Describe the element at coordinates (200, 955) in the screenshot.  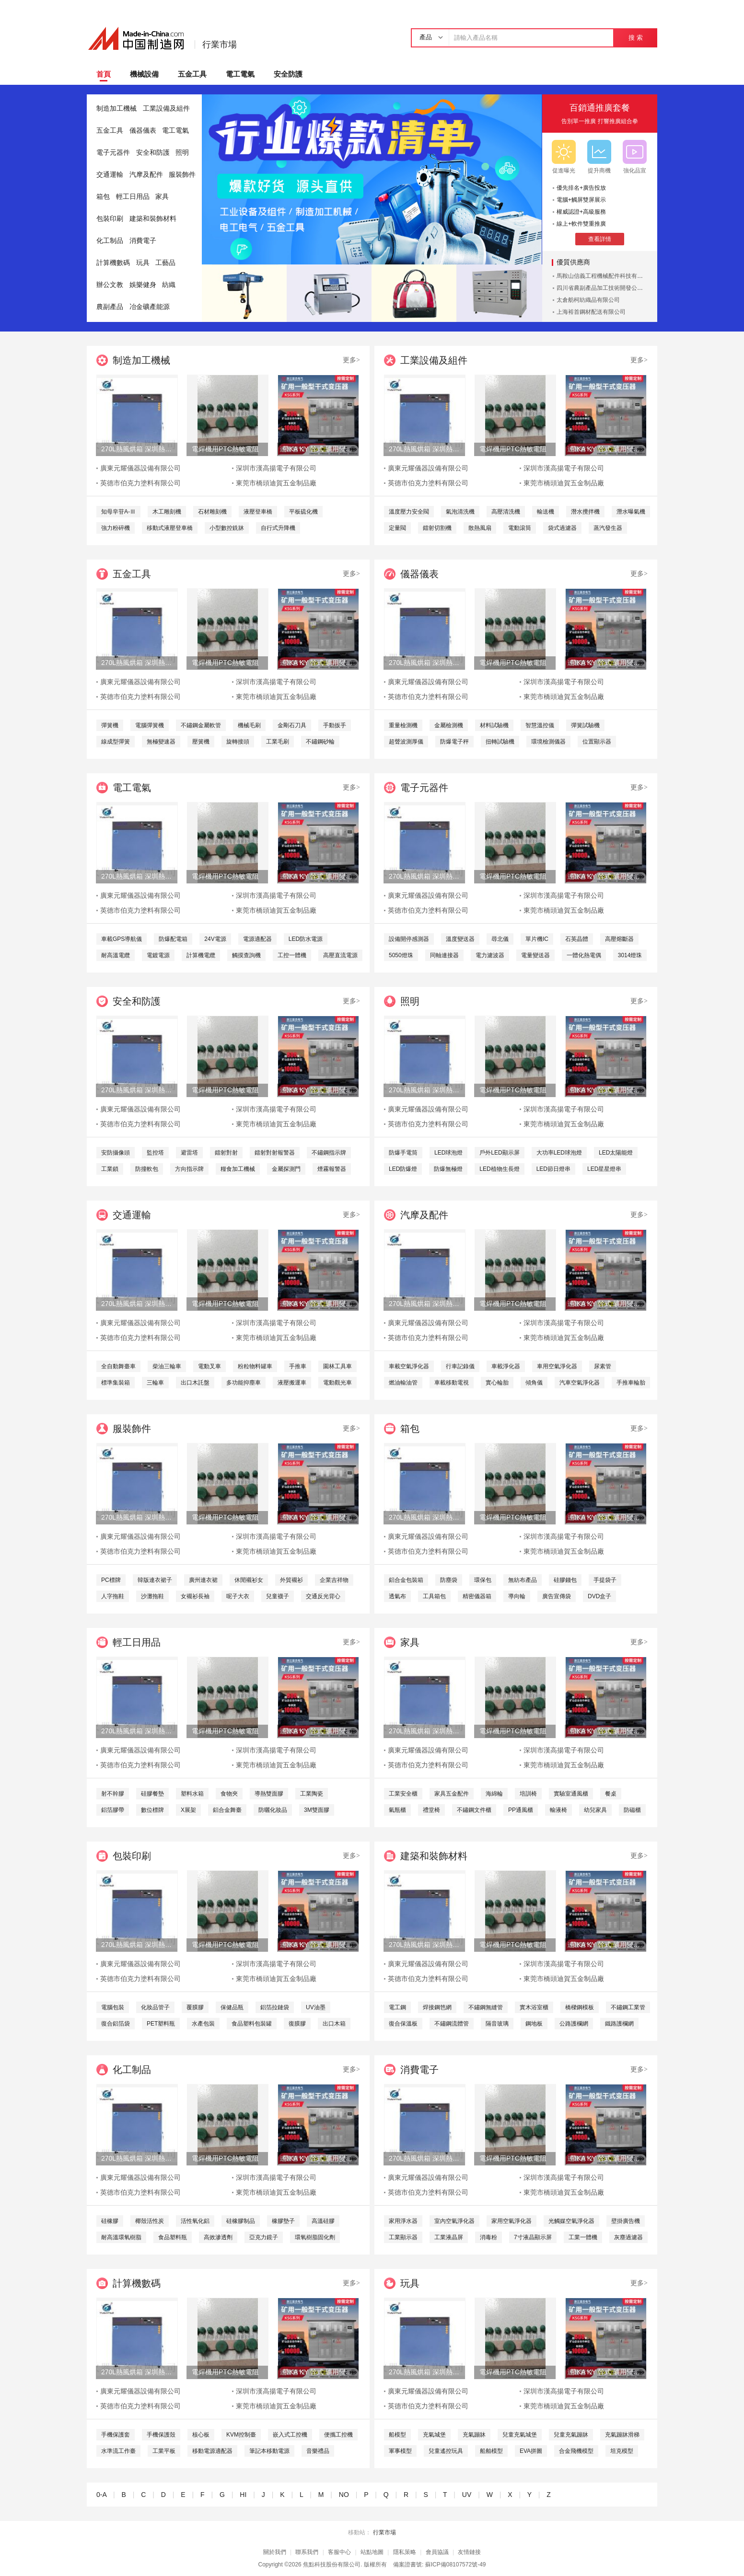
I see `計算機電纜` at that location.